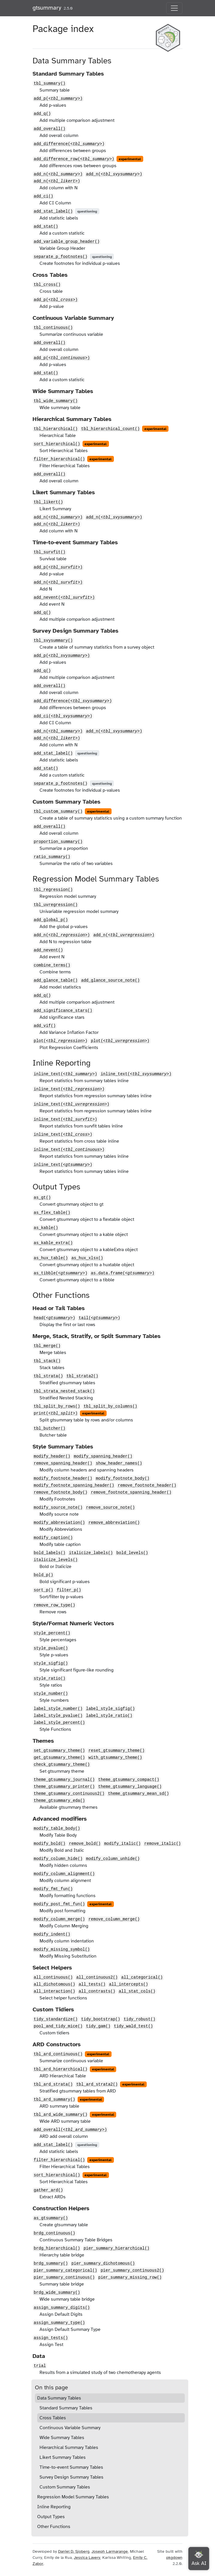 Image resolution: width=215 pixels, height=2576 pixels. What do you see at coordinates (174, 8) in the screenshot?
I see `[Toggle navigation]` at bounding box center [174, 8].